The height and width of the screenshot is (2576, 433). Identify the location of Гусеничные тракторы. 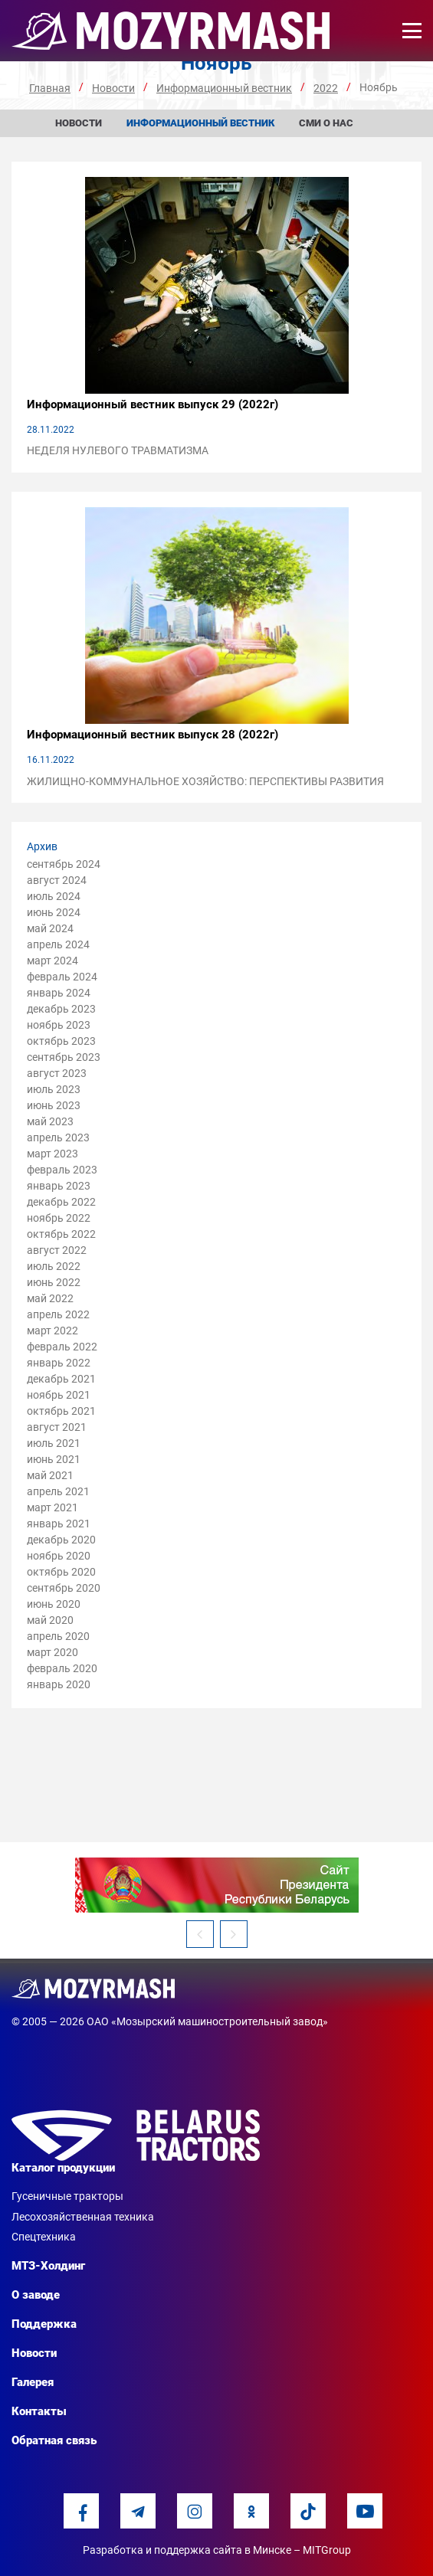
(67, 2196).